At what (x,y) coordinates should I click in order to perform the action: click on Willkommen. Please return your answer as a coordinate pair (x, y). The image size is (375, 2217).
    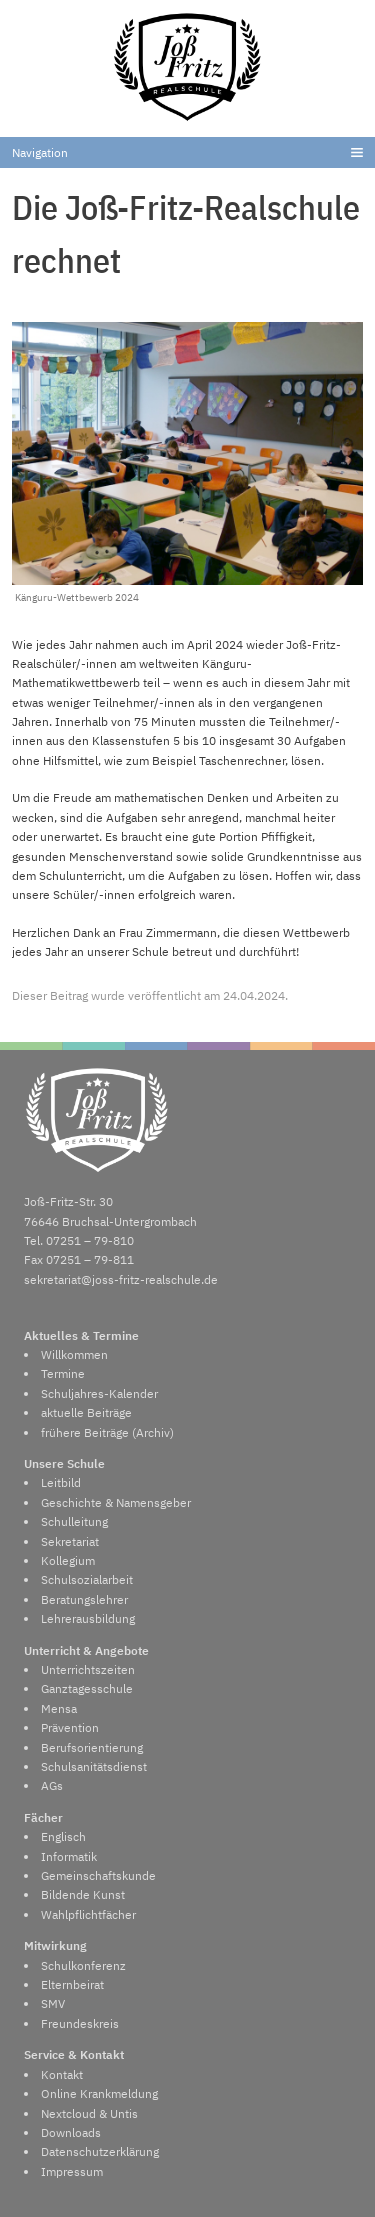
    Looking at the image, I should click on (74, 1354).